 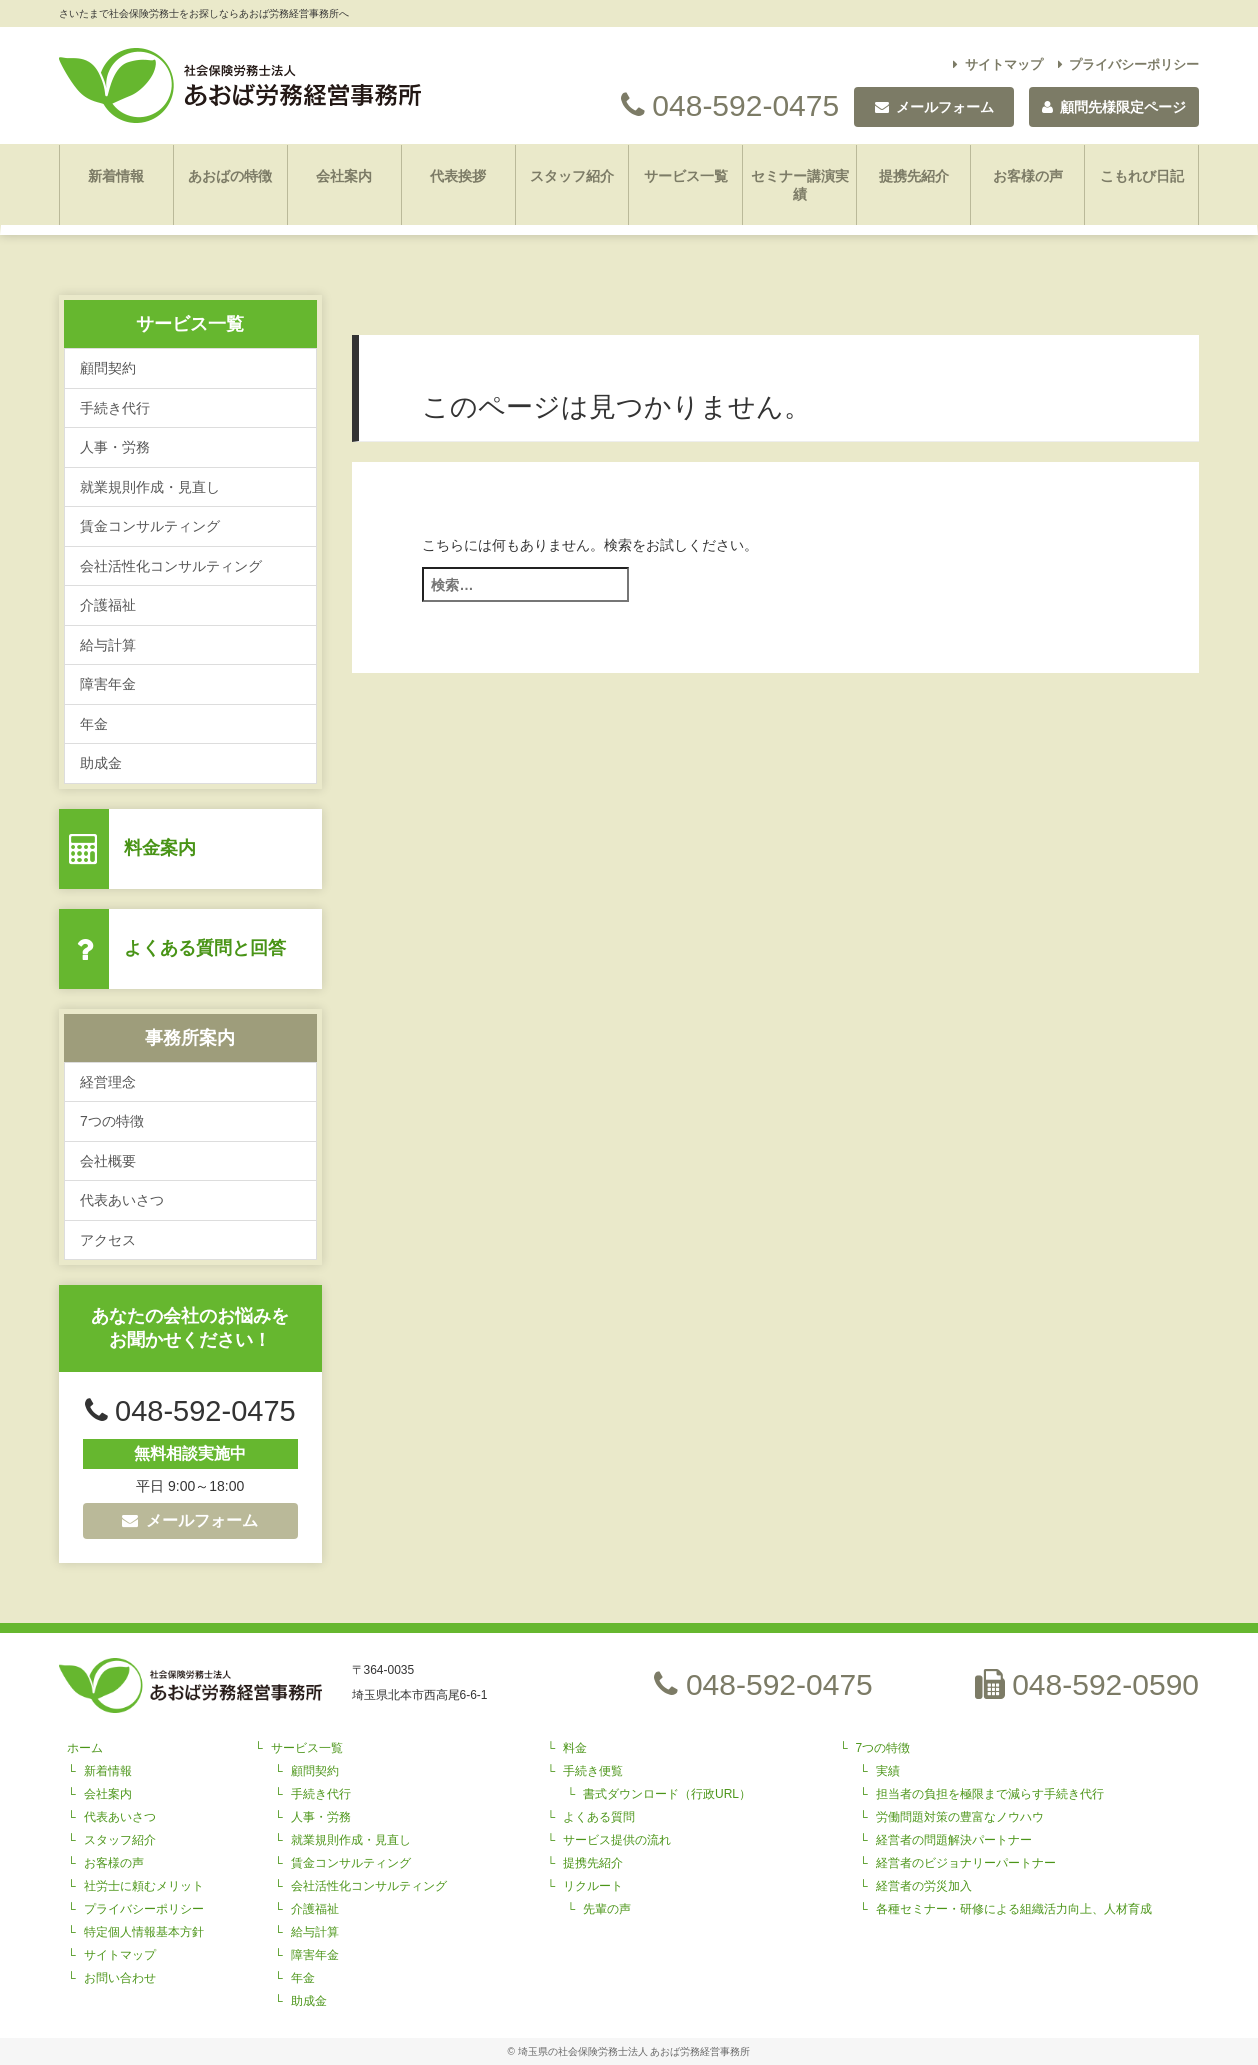 What do you see at coordinates (115, 408) in the screenshot?
I see `手続き代行` at bounding box center [115, 408].